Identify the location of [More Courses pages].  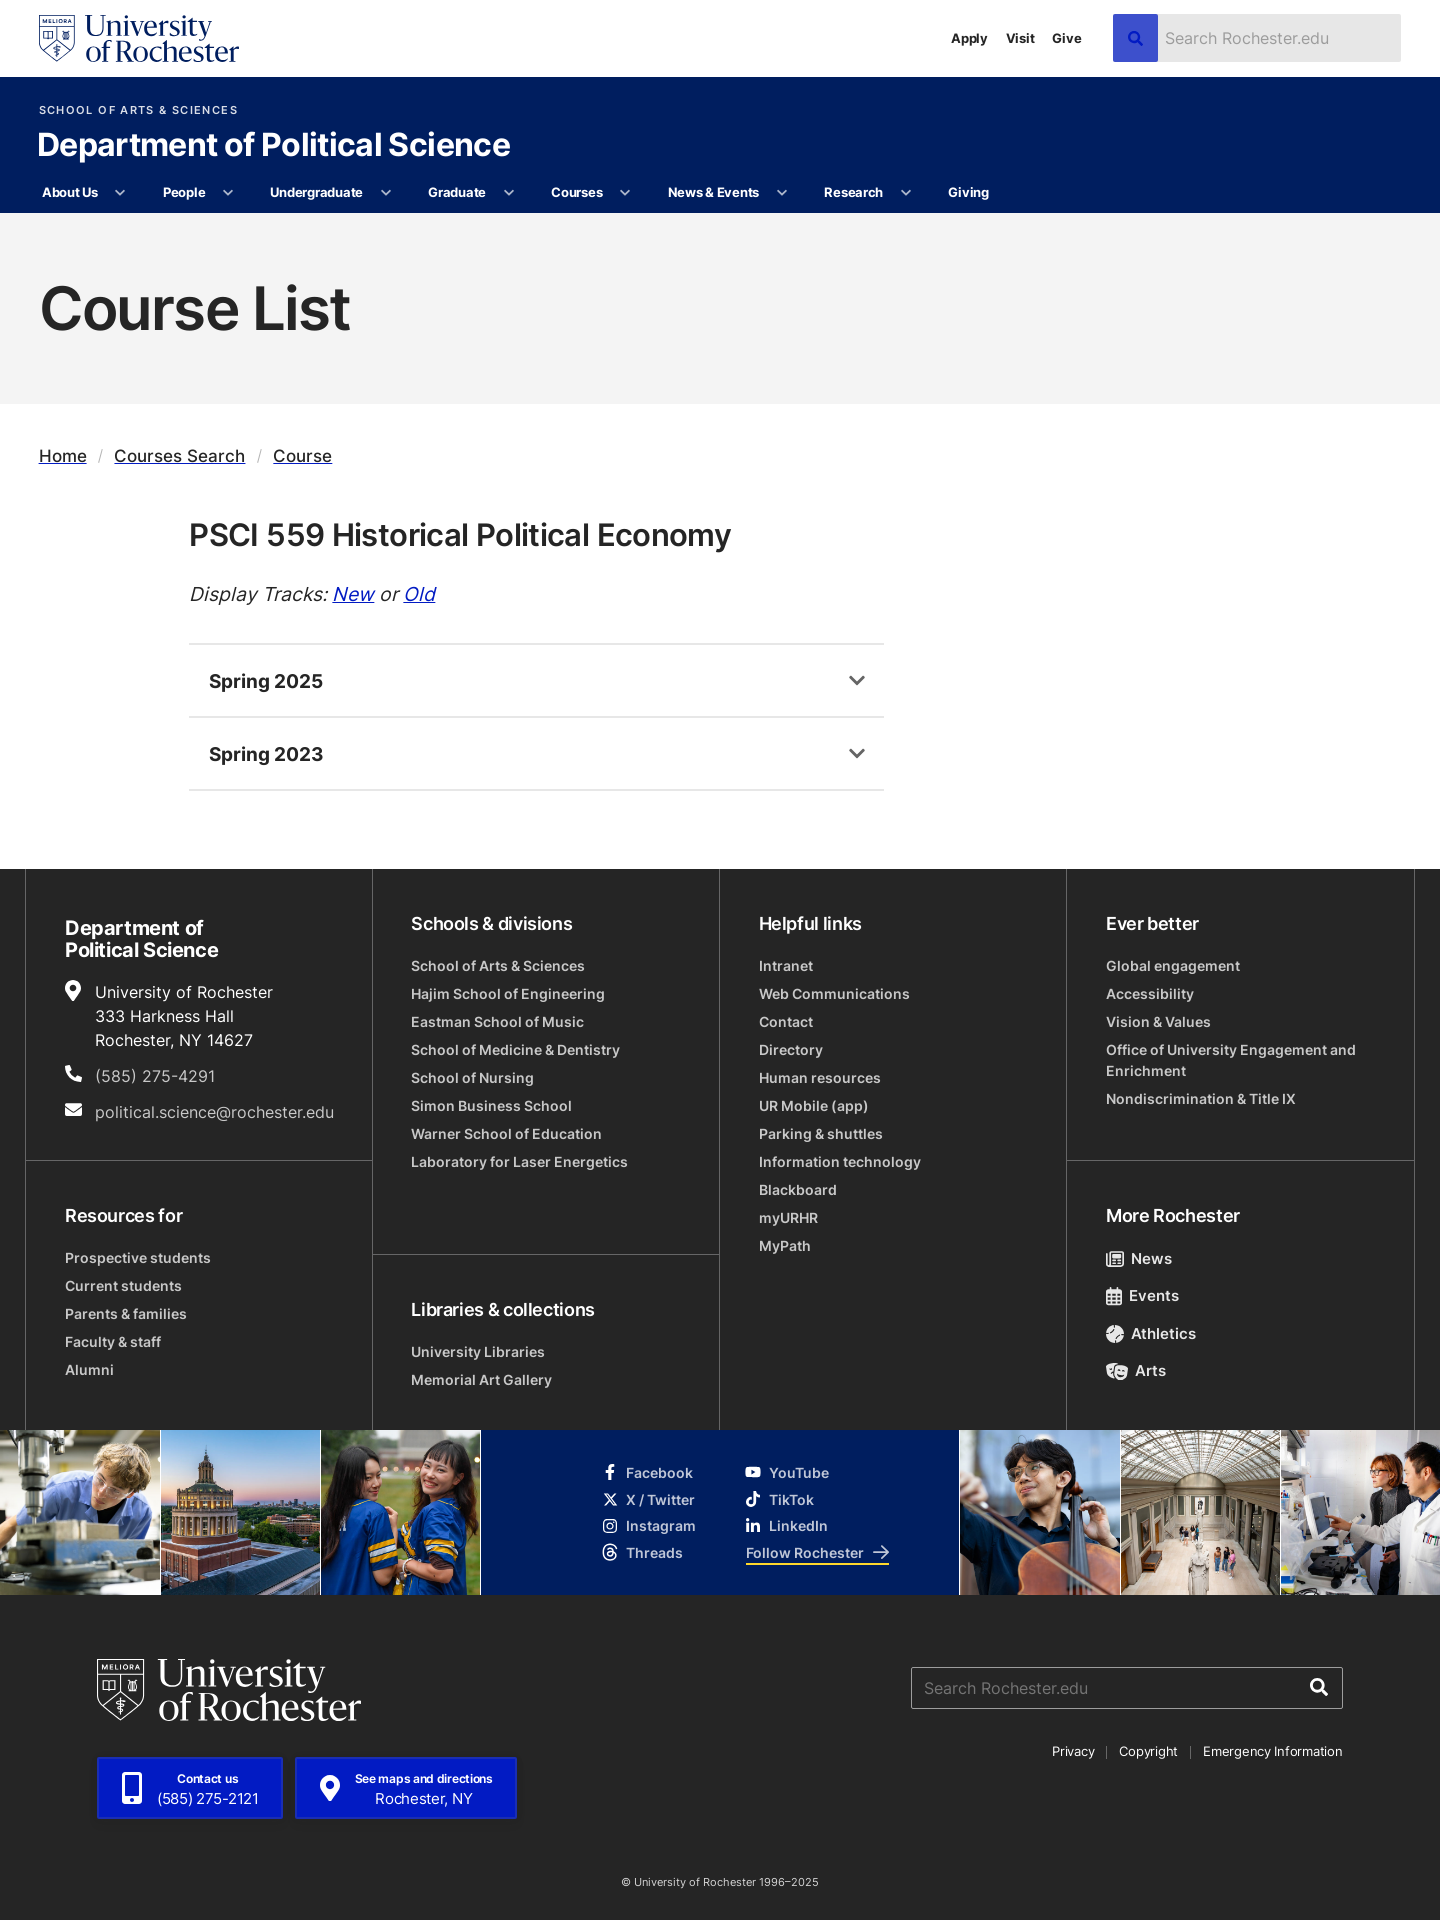
(625, 193).